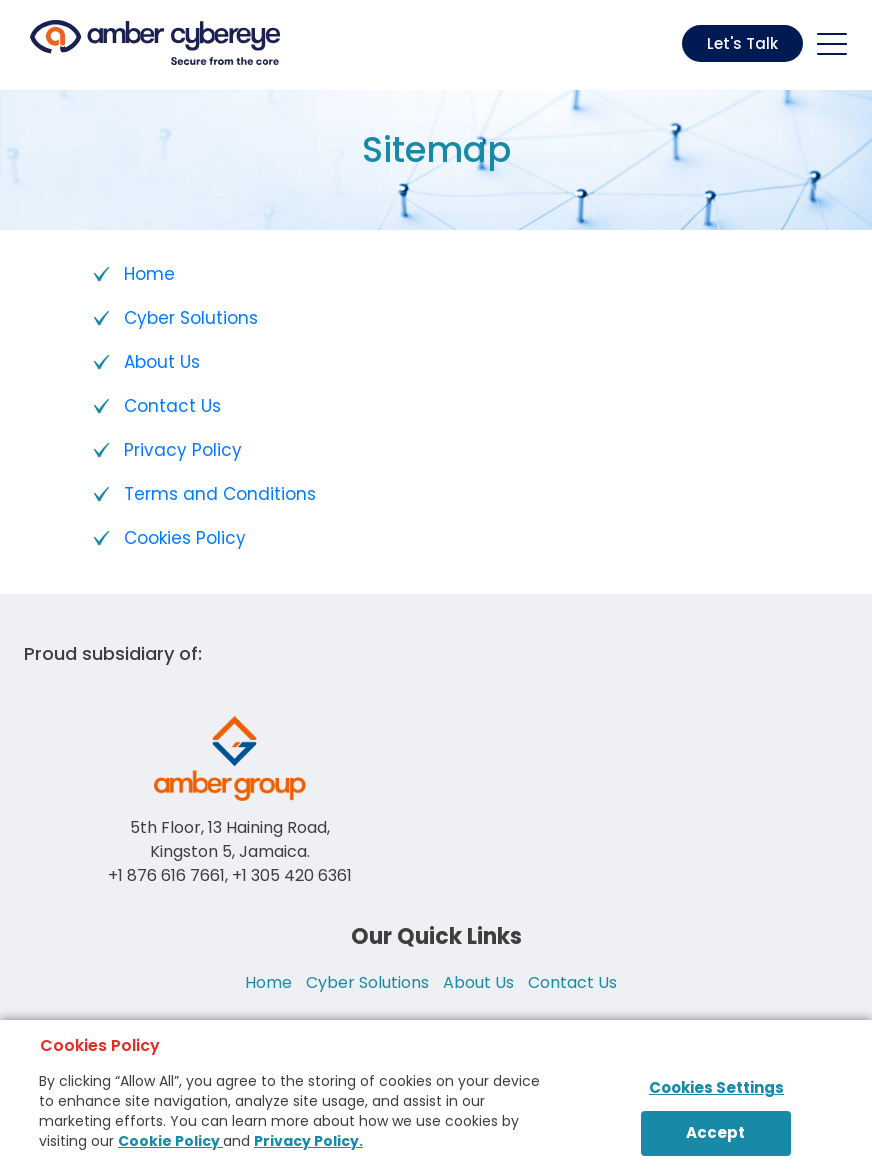  What do you see at coordinates (162, 362) in the screenshot?
I see `About Us` at bounding box center [162, 362].